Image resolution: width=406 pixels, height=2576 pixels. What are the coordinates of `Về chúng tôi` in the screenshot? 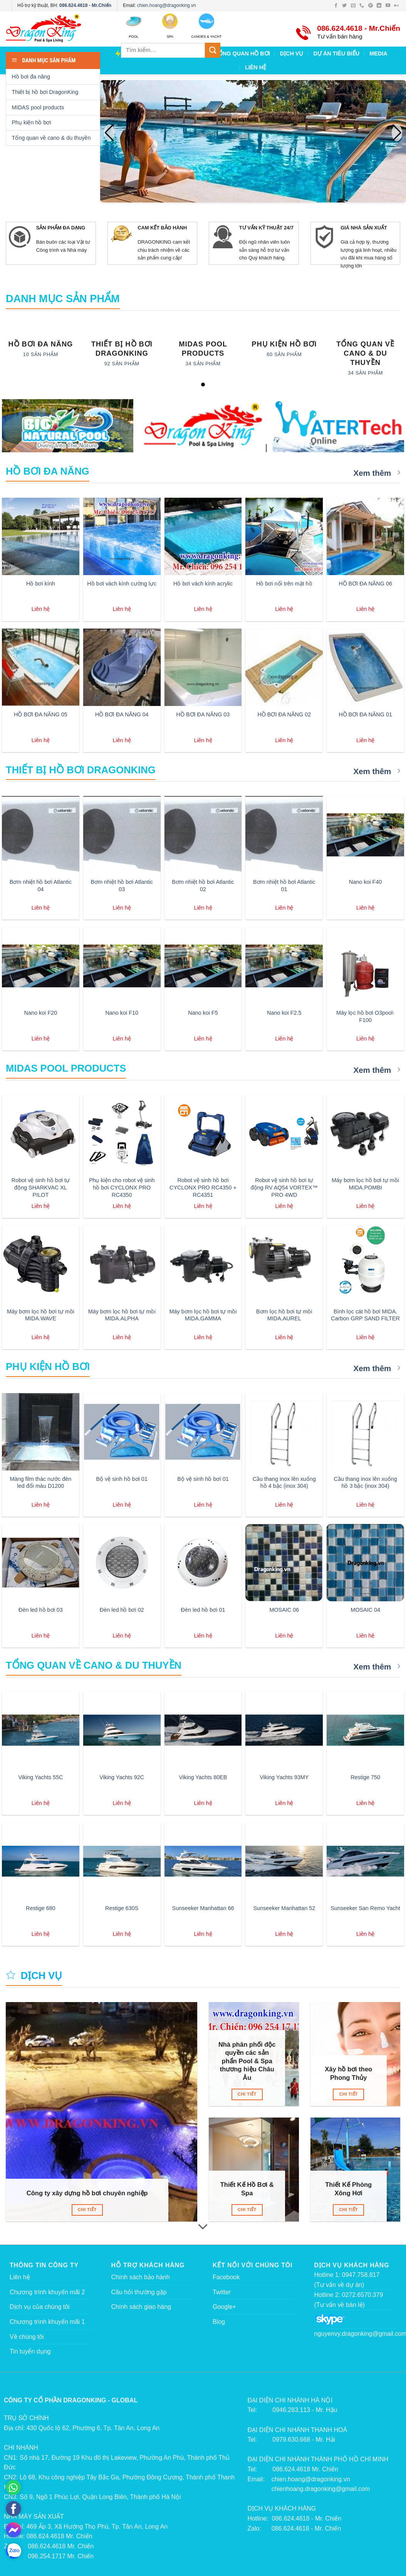 It's located at (27, 2336).